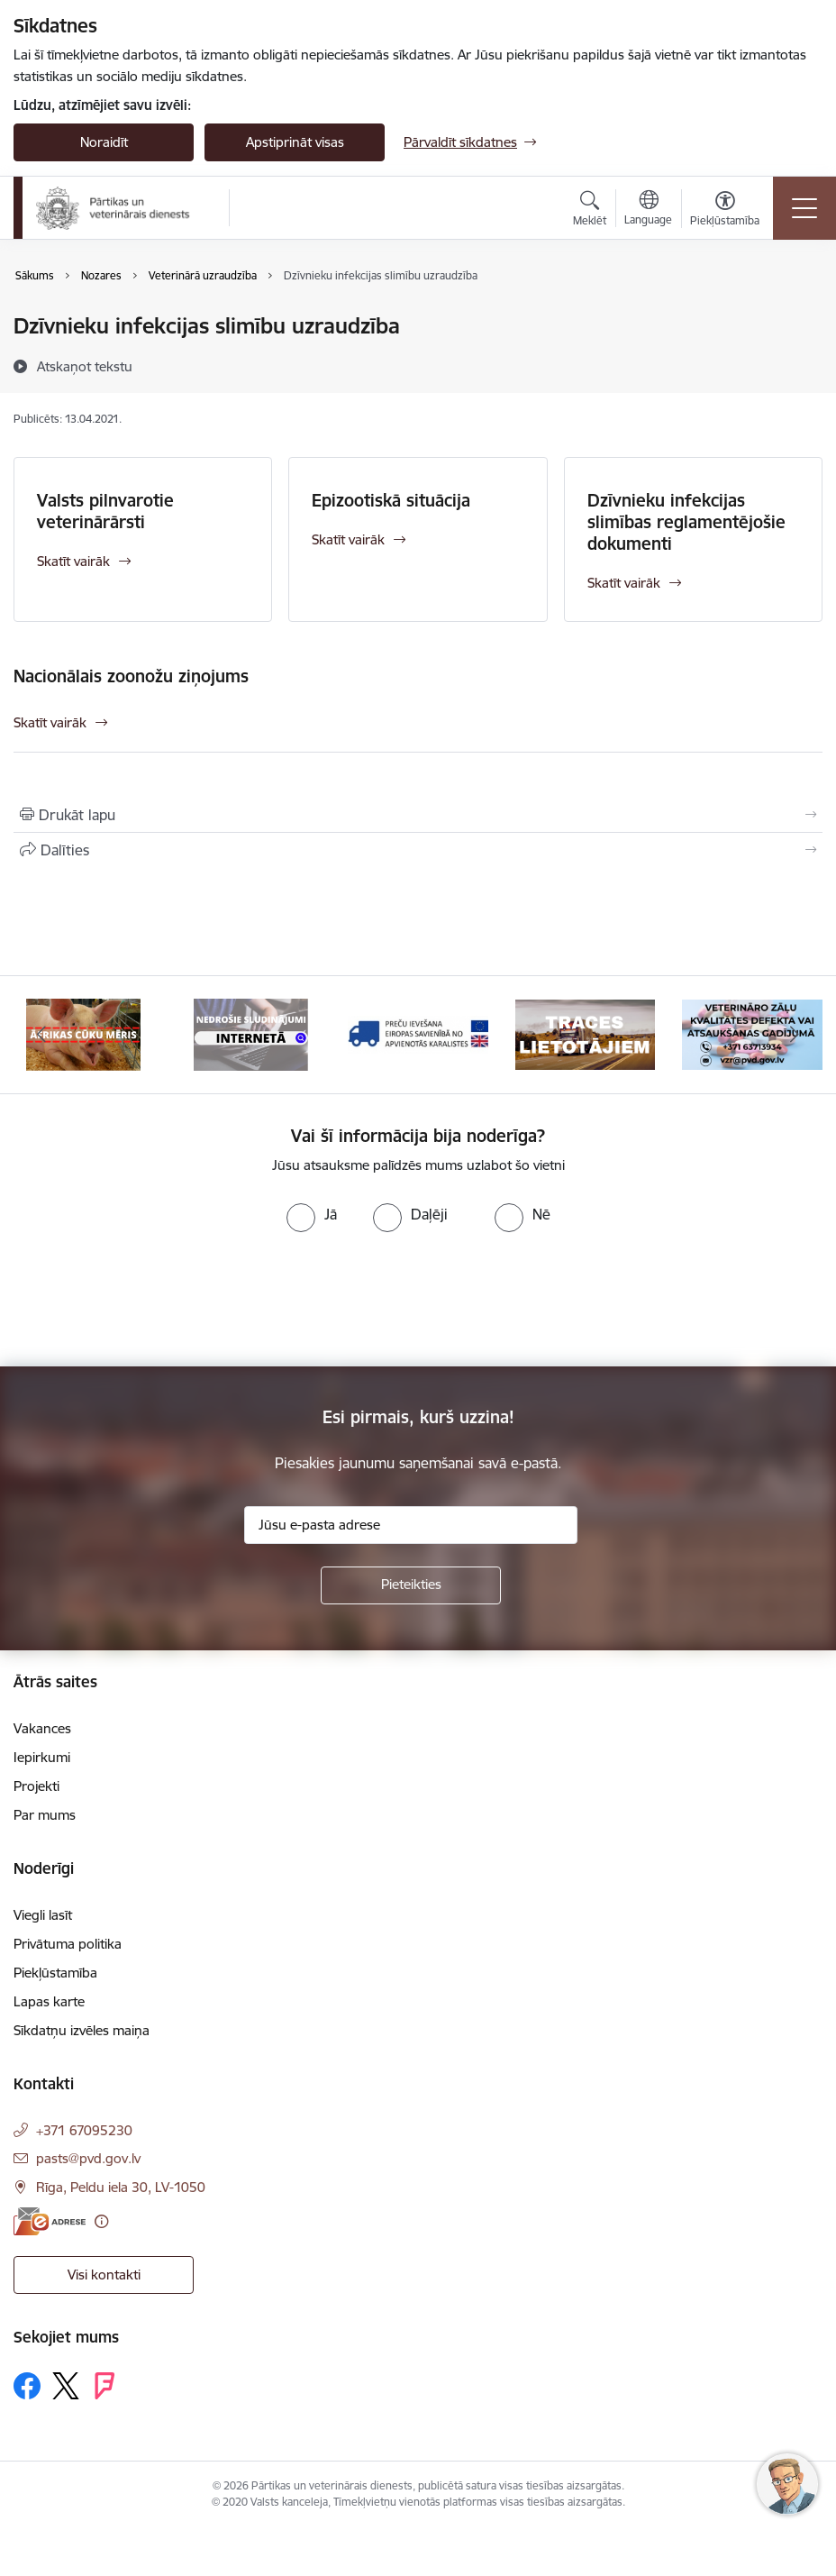 This screenshot has width=836, height=2576. I want to click on Projekti, so click(36, 1786).